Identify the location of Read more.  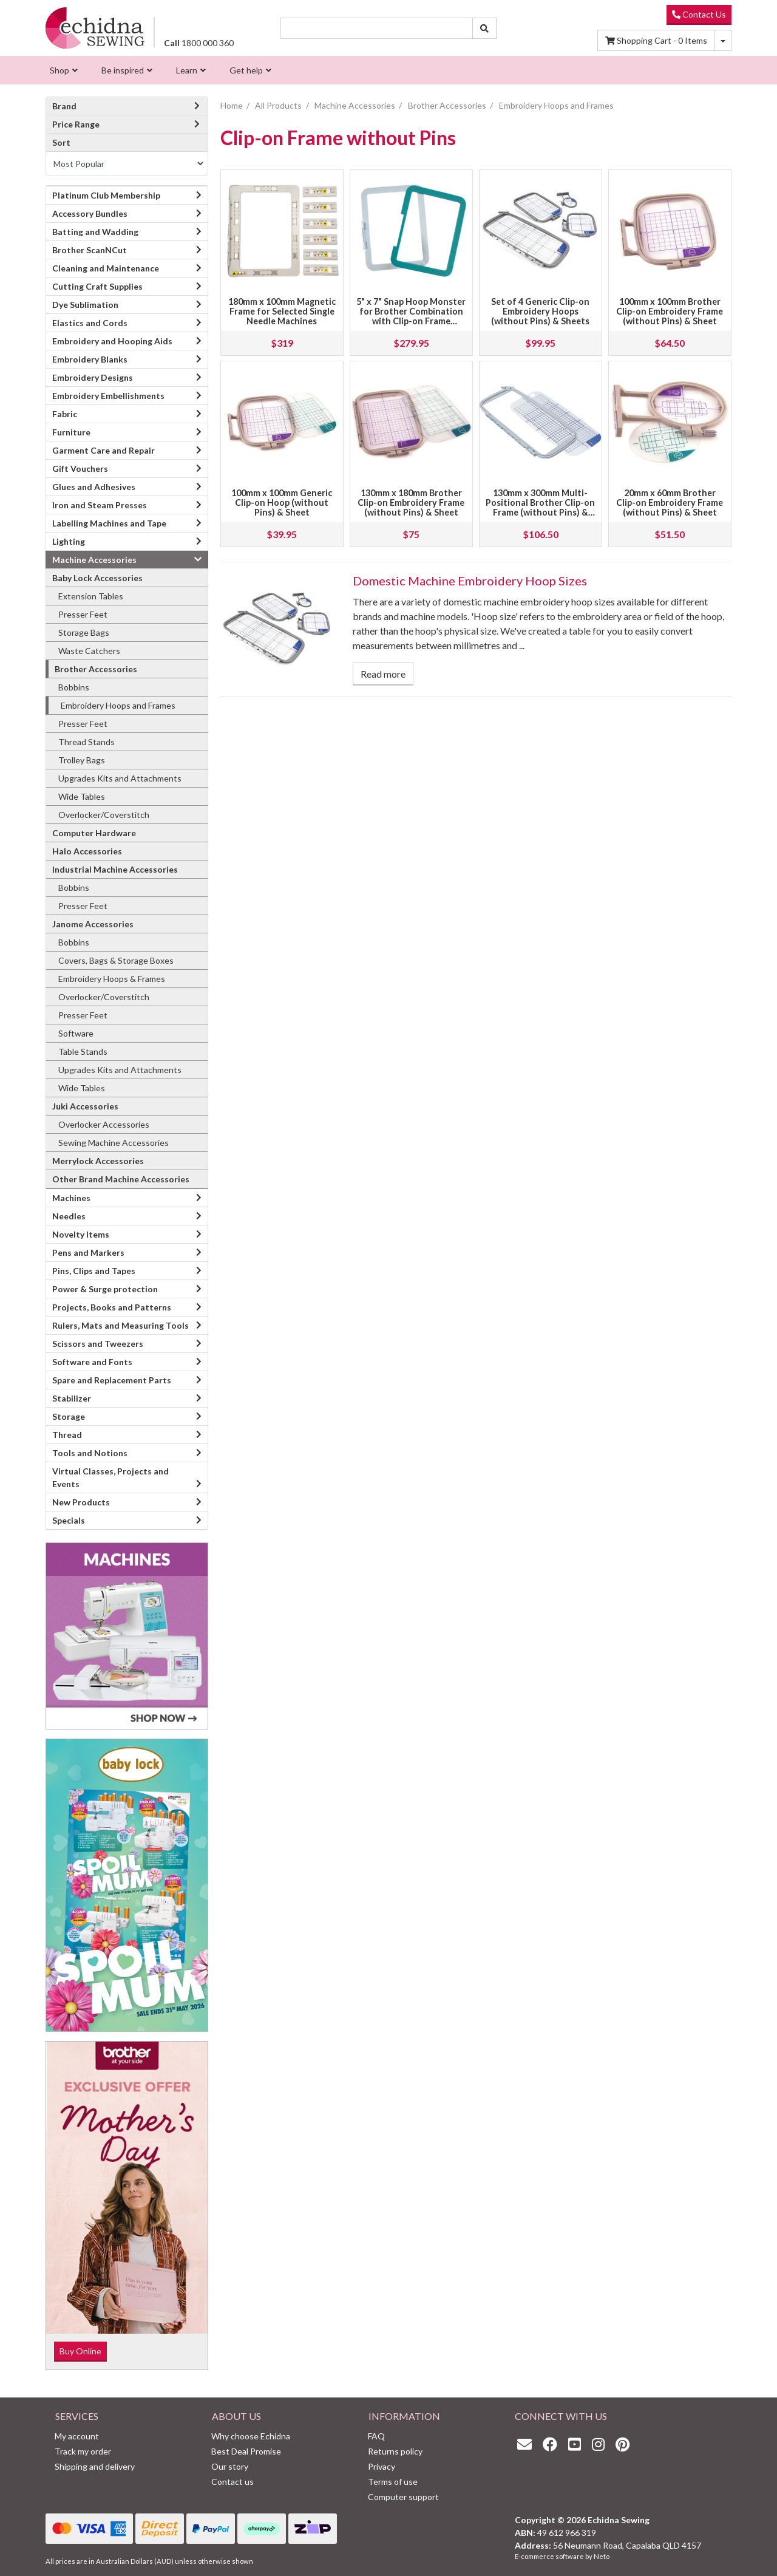
(383, 674).